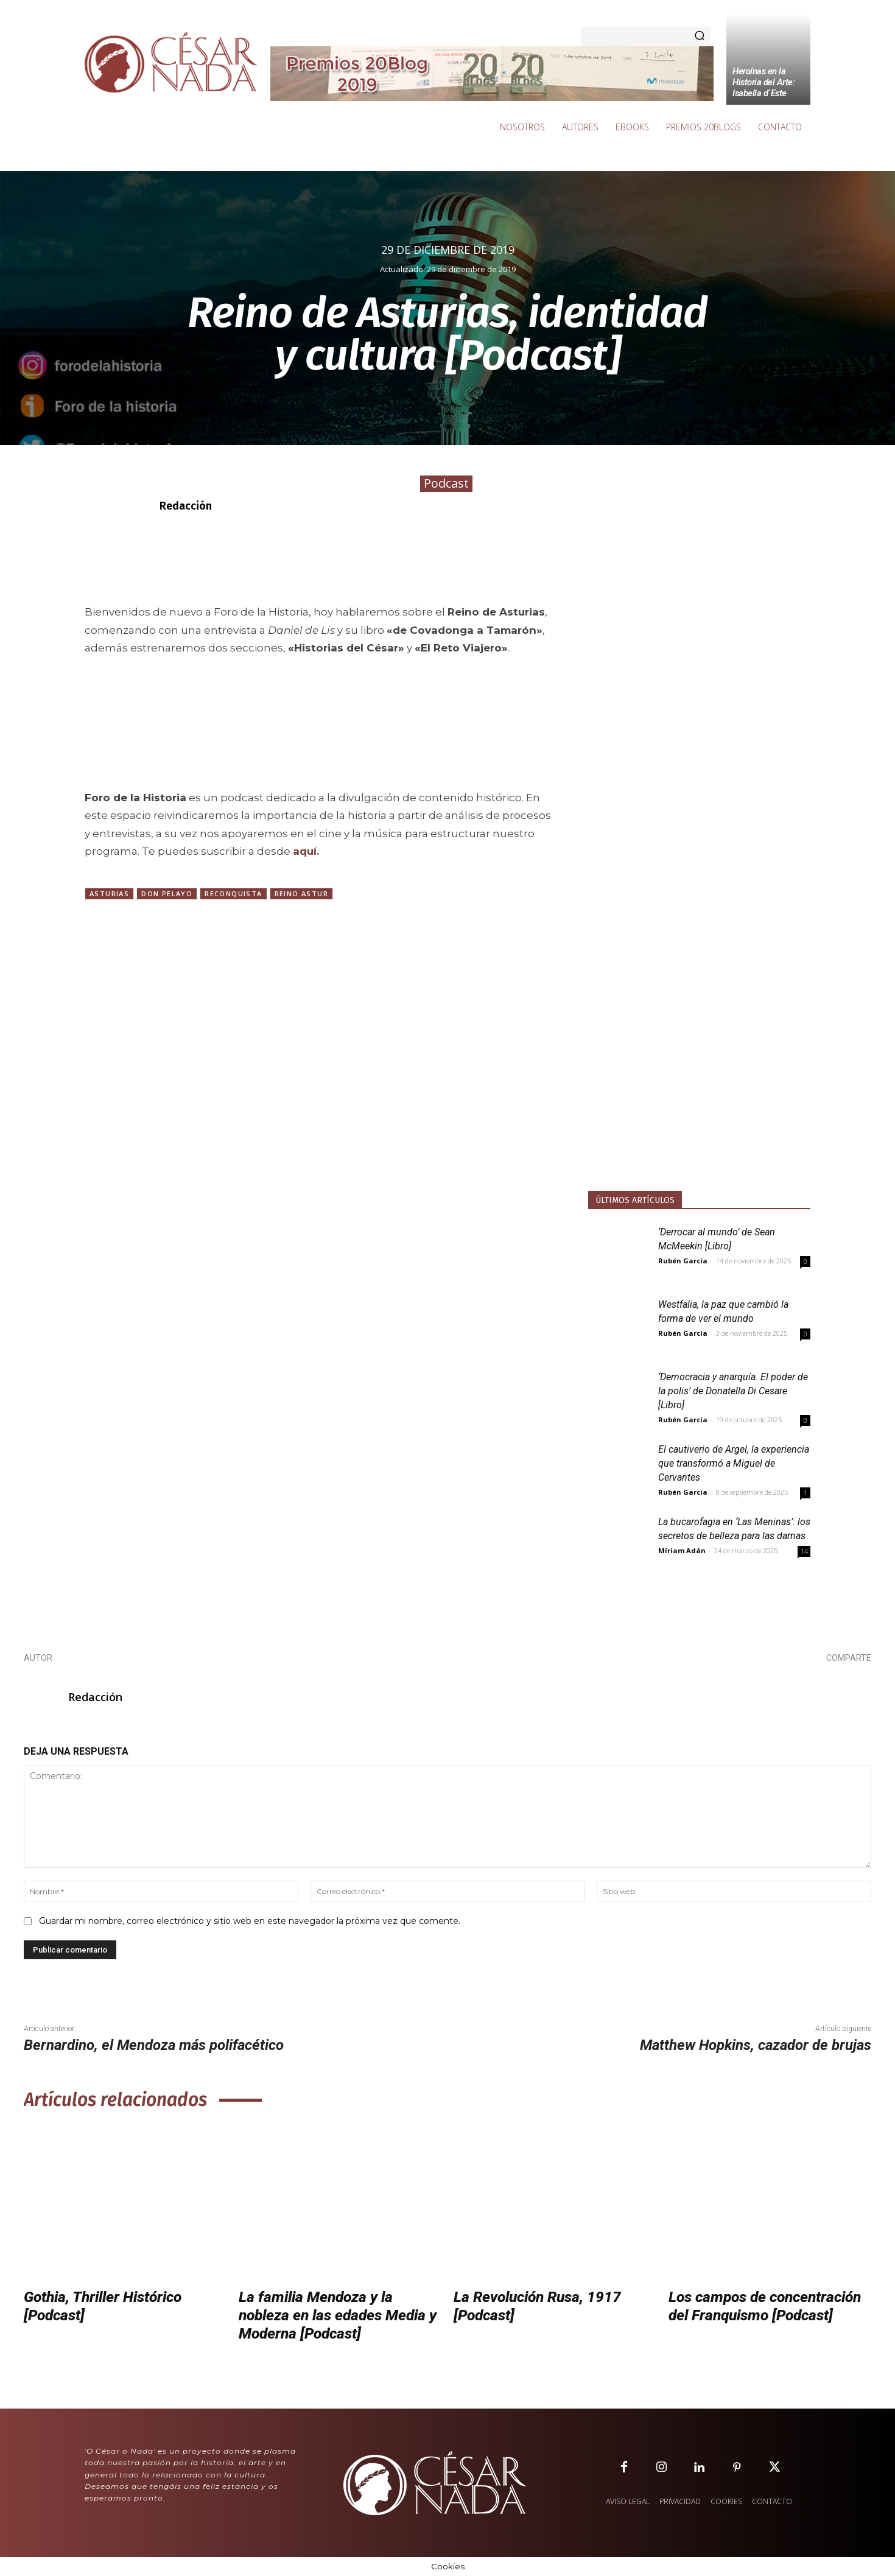  What do you see at coordinates (763, 82) in the screenshot?
I see `Heroínas en la Historia del Arte: Isabella d´Este` at bounding box center [763, 82].